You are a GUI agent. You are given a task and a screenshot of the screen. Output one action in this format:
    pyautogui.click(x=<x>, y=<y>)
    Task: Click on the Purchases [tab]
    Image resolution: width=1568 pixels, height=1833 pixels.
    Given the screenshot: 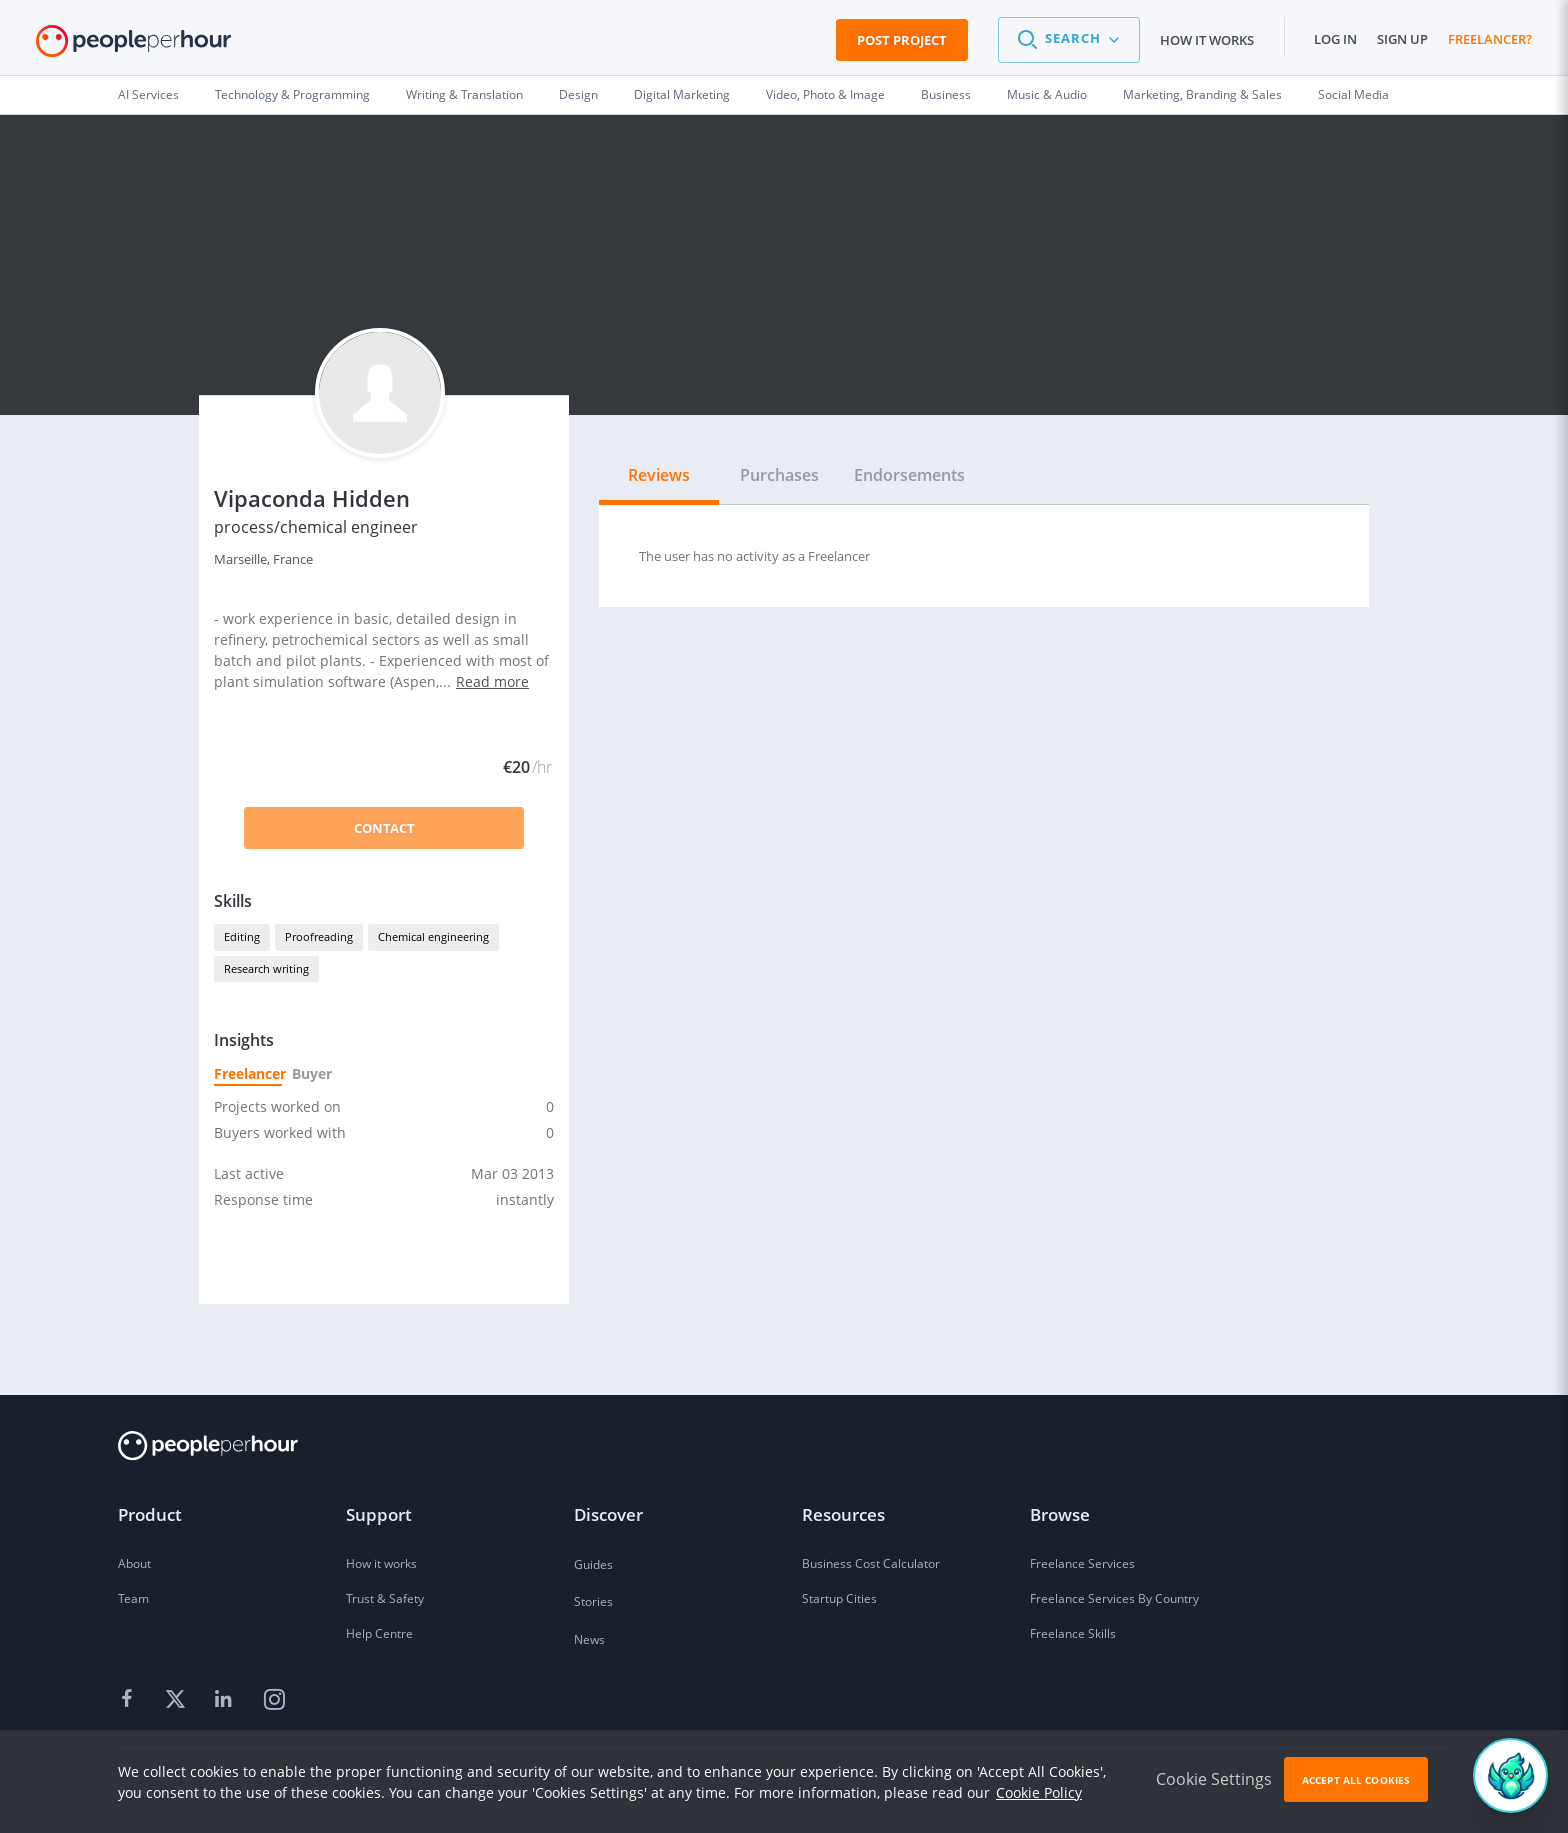 What is the action you would take?
    pyautogui.click(x=779, y=475)
    